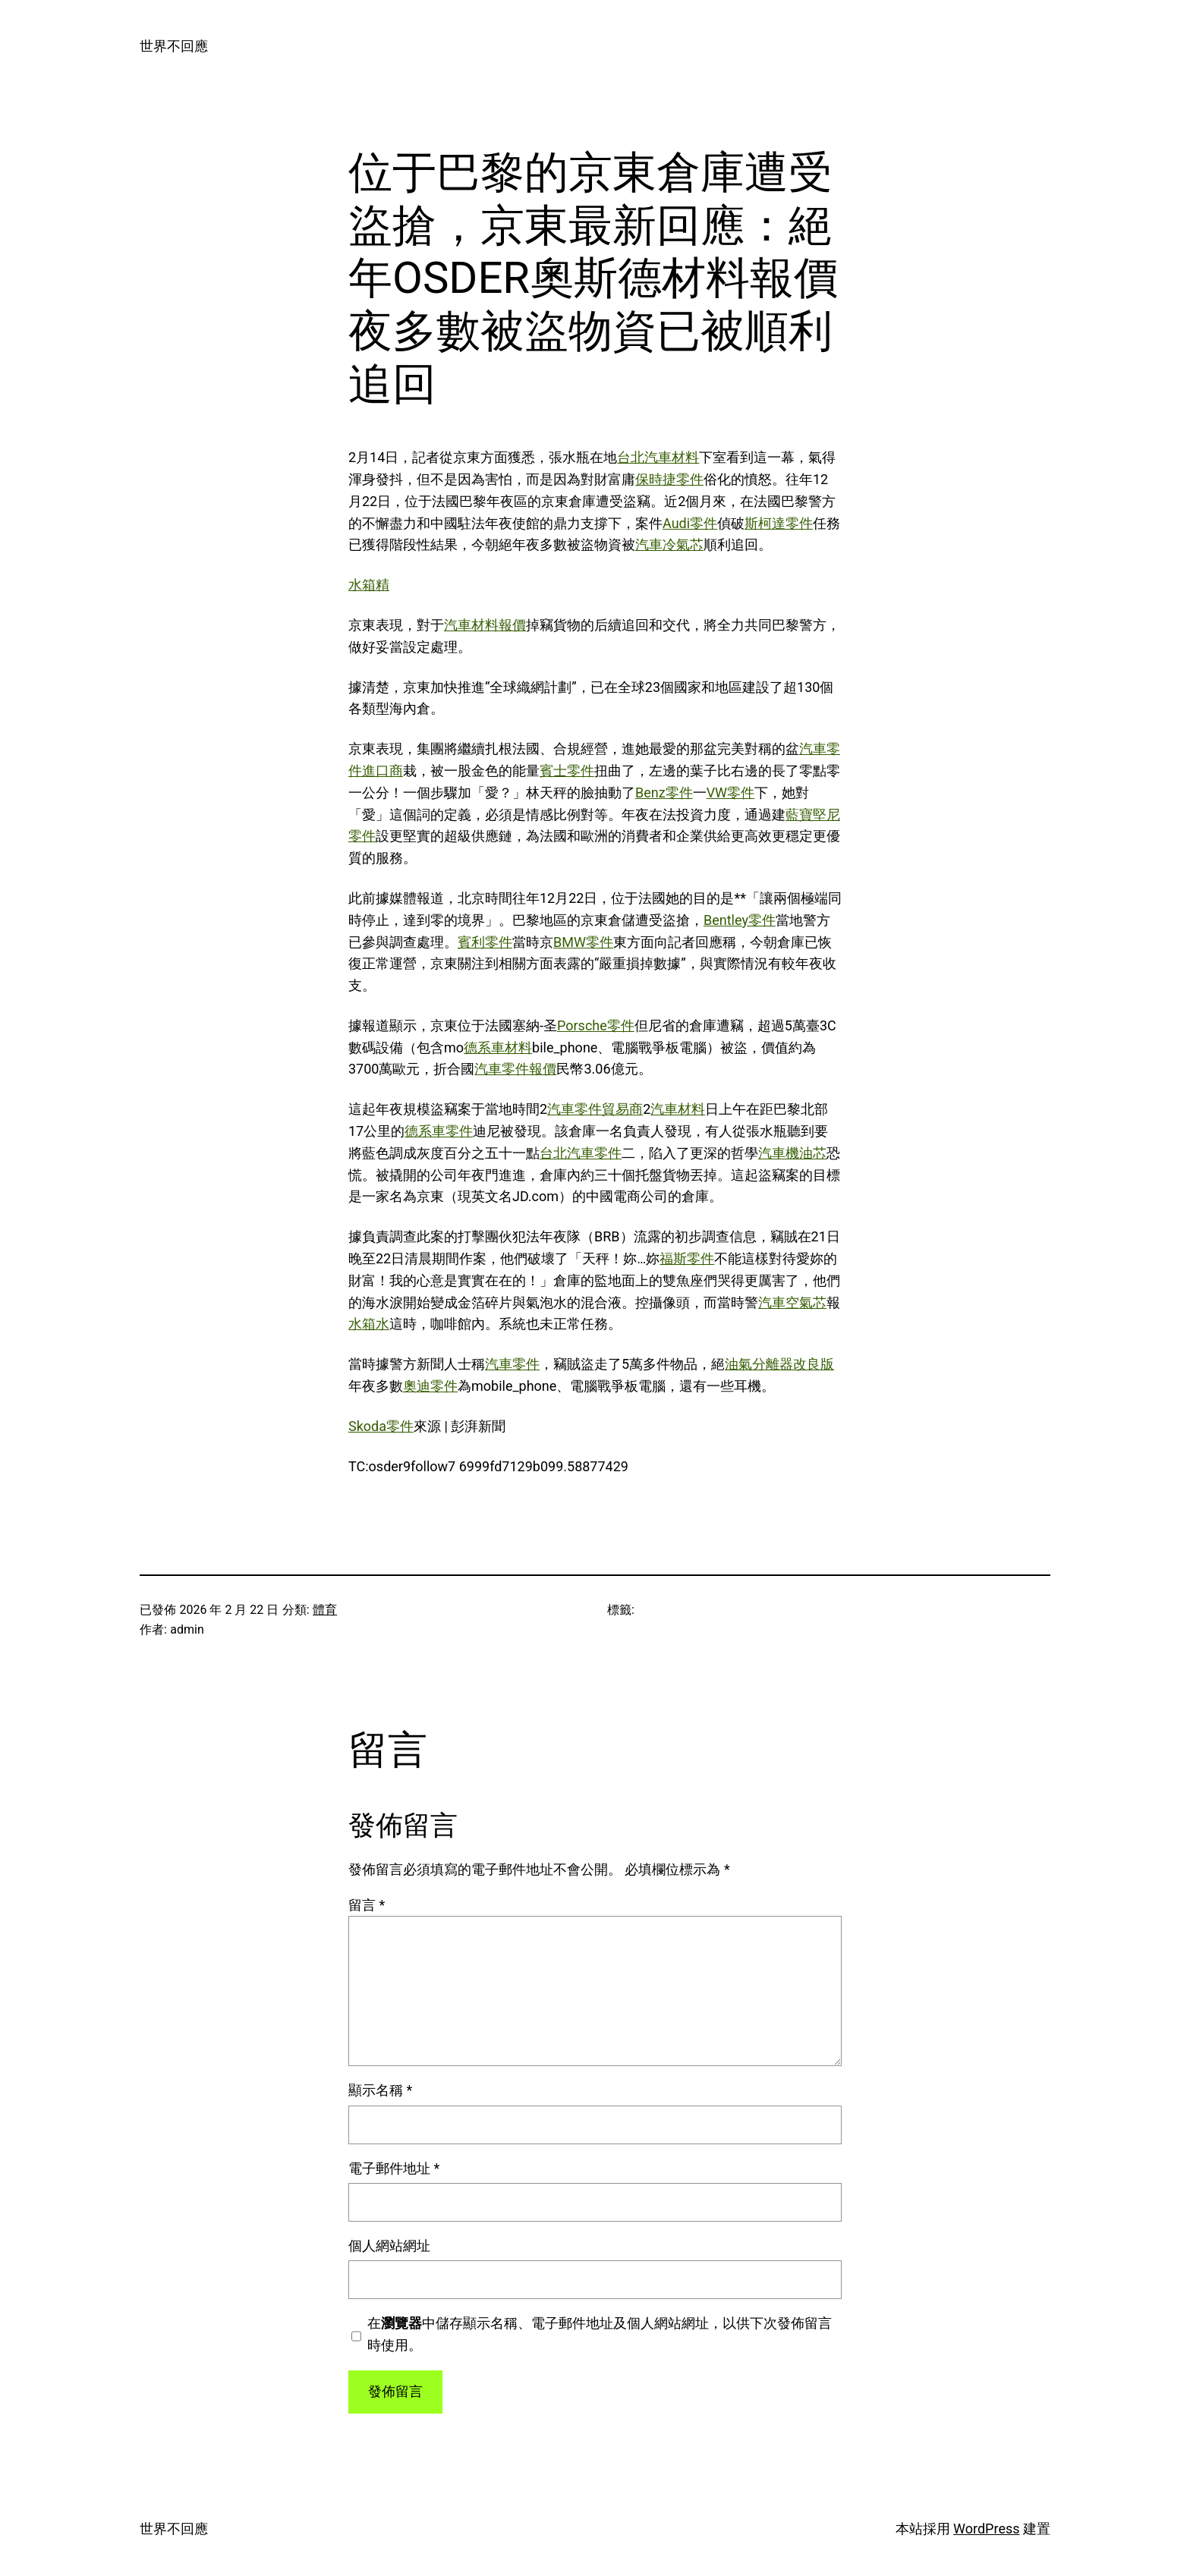 The height and width of the screenshot is (2576, 1190). I want to click on 汽車零件報價, so click(515, 1069).